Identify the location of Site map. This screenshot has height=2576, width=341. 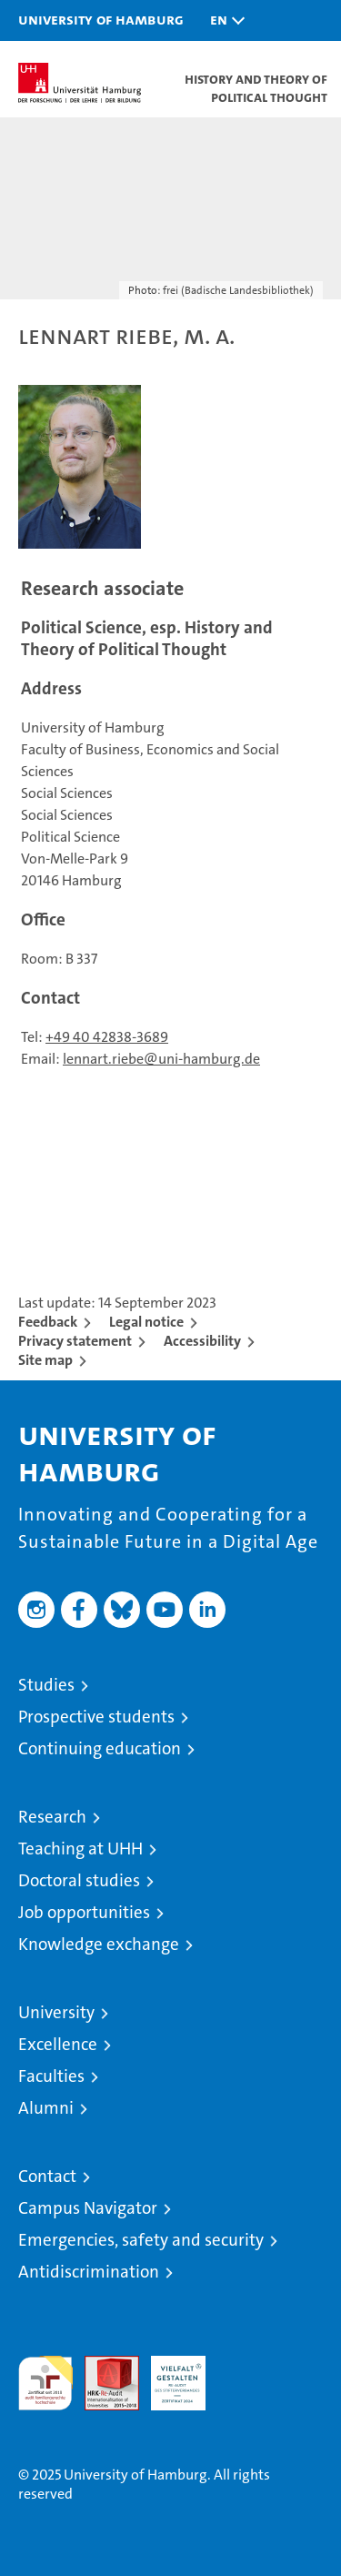
(45, 1359).